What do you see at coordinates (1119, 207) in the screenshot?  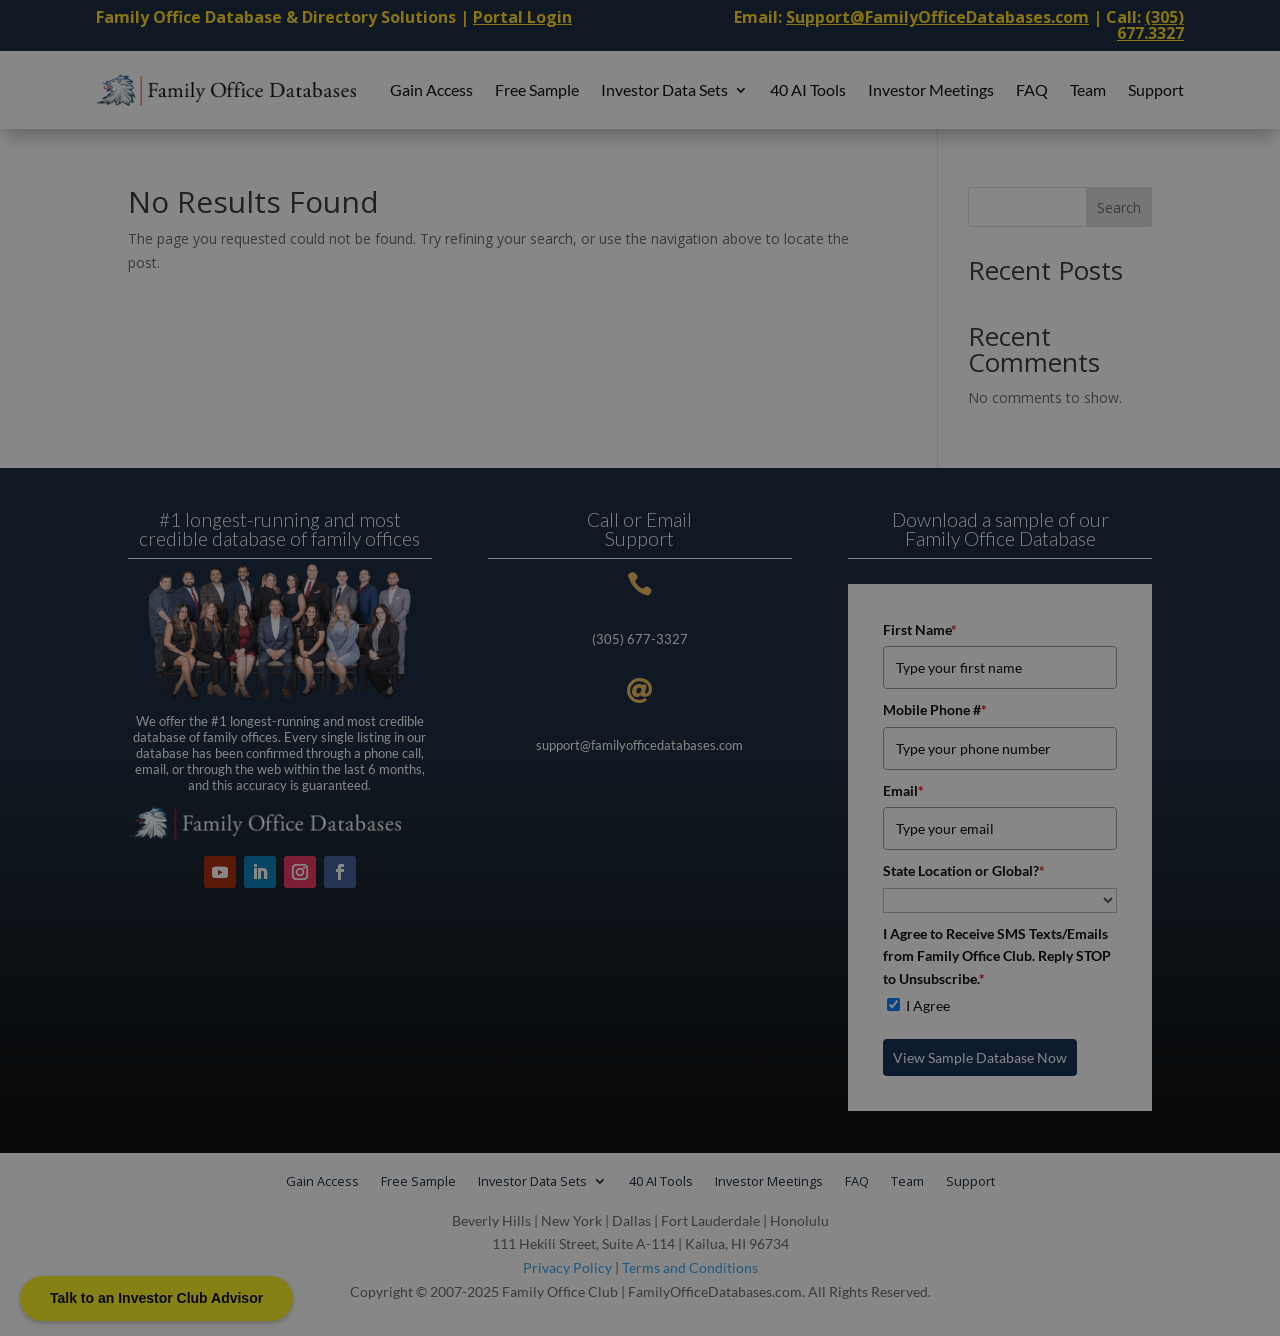 I see `Search` at bounding box center [1119, 207].